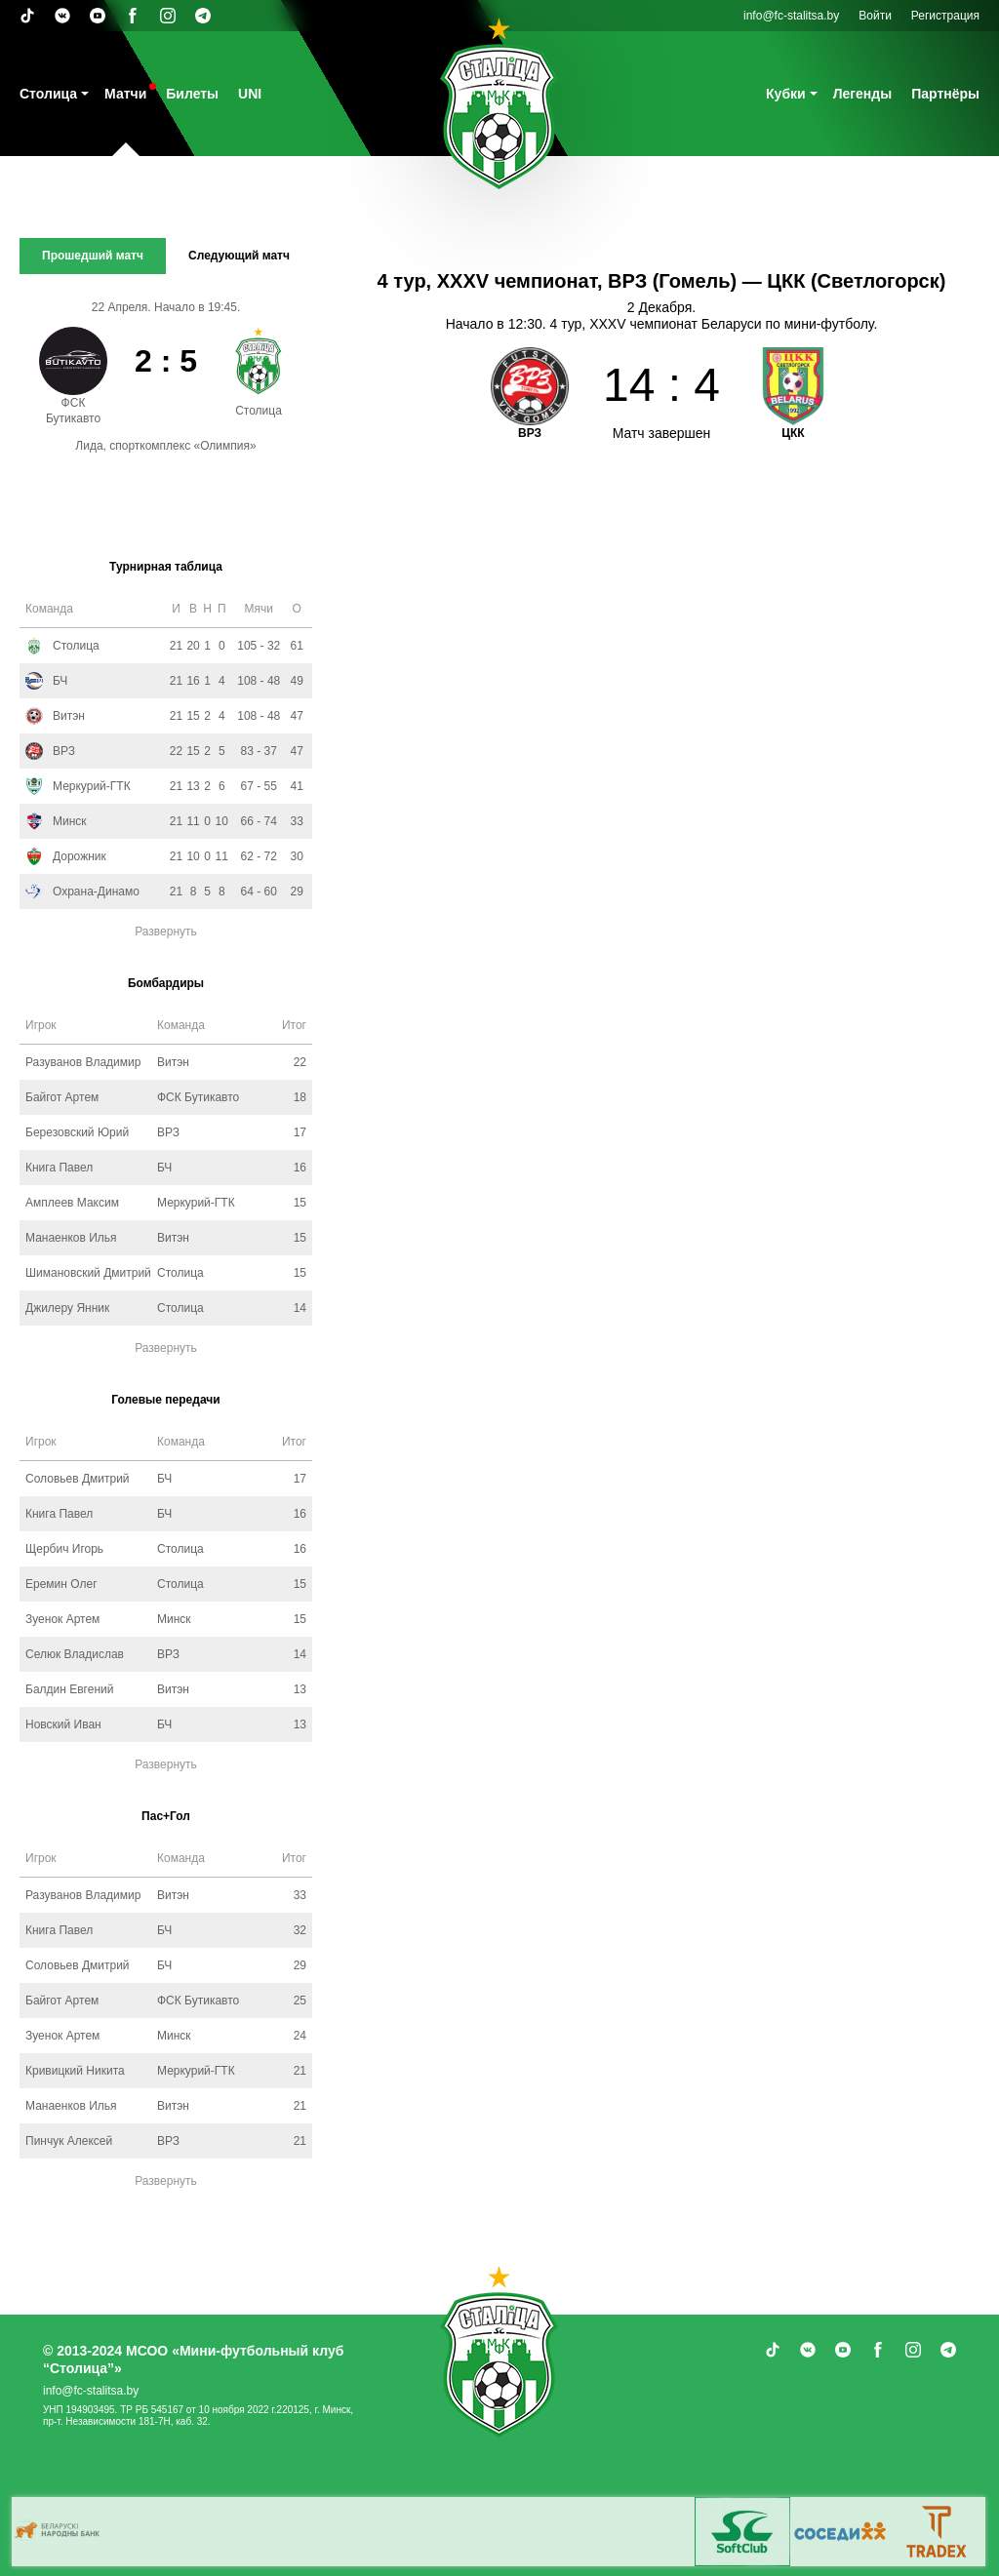 This screenshot has width=999, height=2576. I want to click on Развернуть, so click(166, 931).